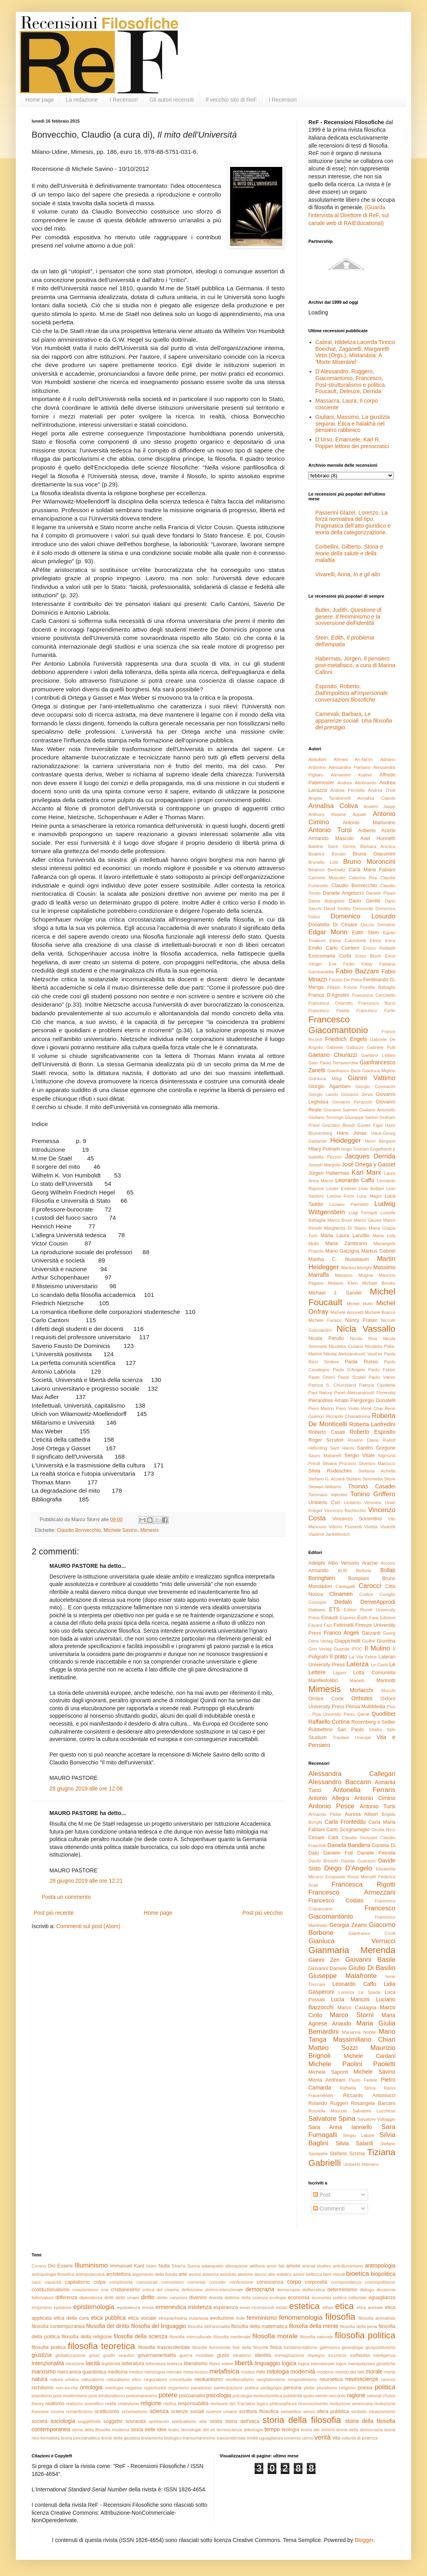  Describe the element at coordinates (377, 838) in the screenshot. I see `Axel Honneth` at that location.